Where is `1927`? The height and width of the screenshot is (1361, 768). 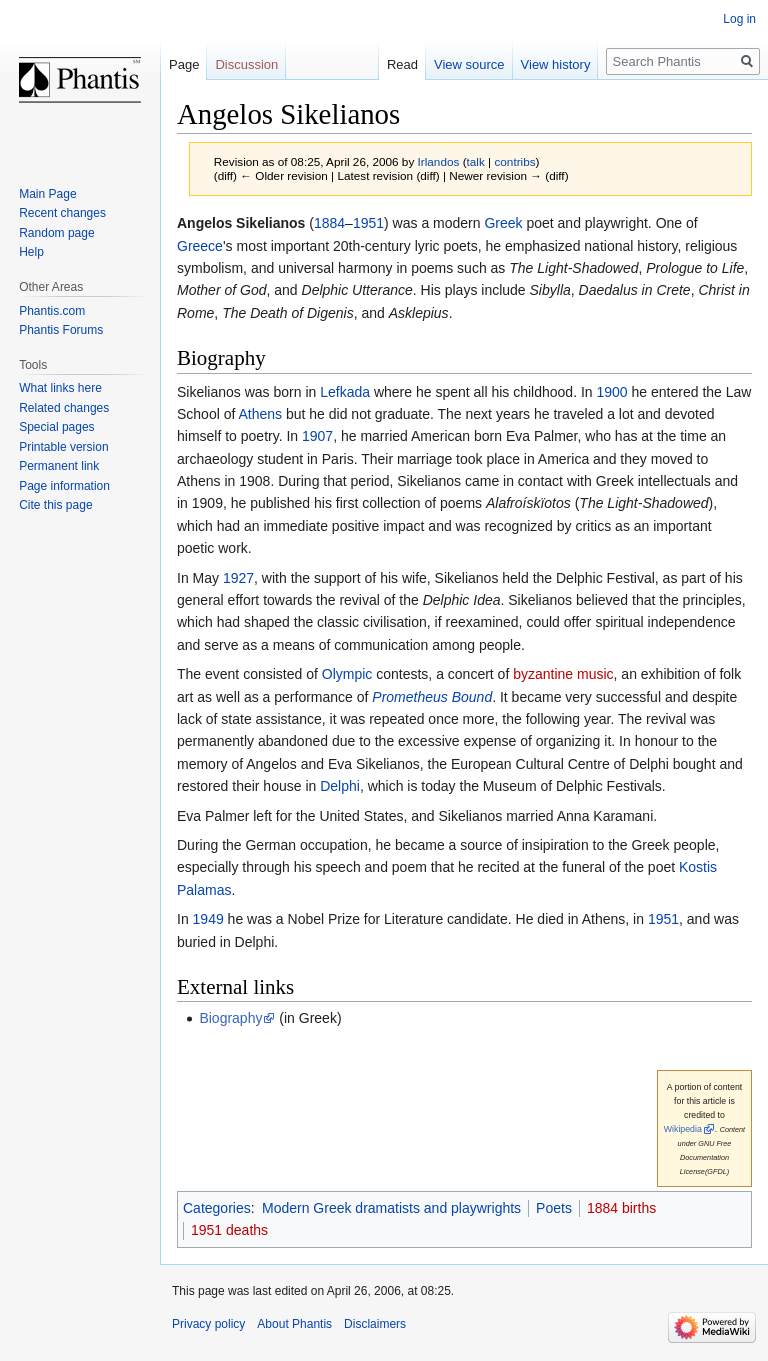
1927 is located at coordinates (238, 578).